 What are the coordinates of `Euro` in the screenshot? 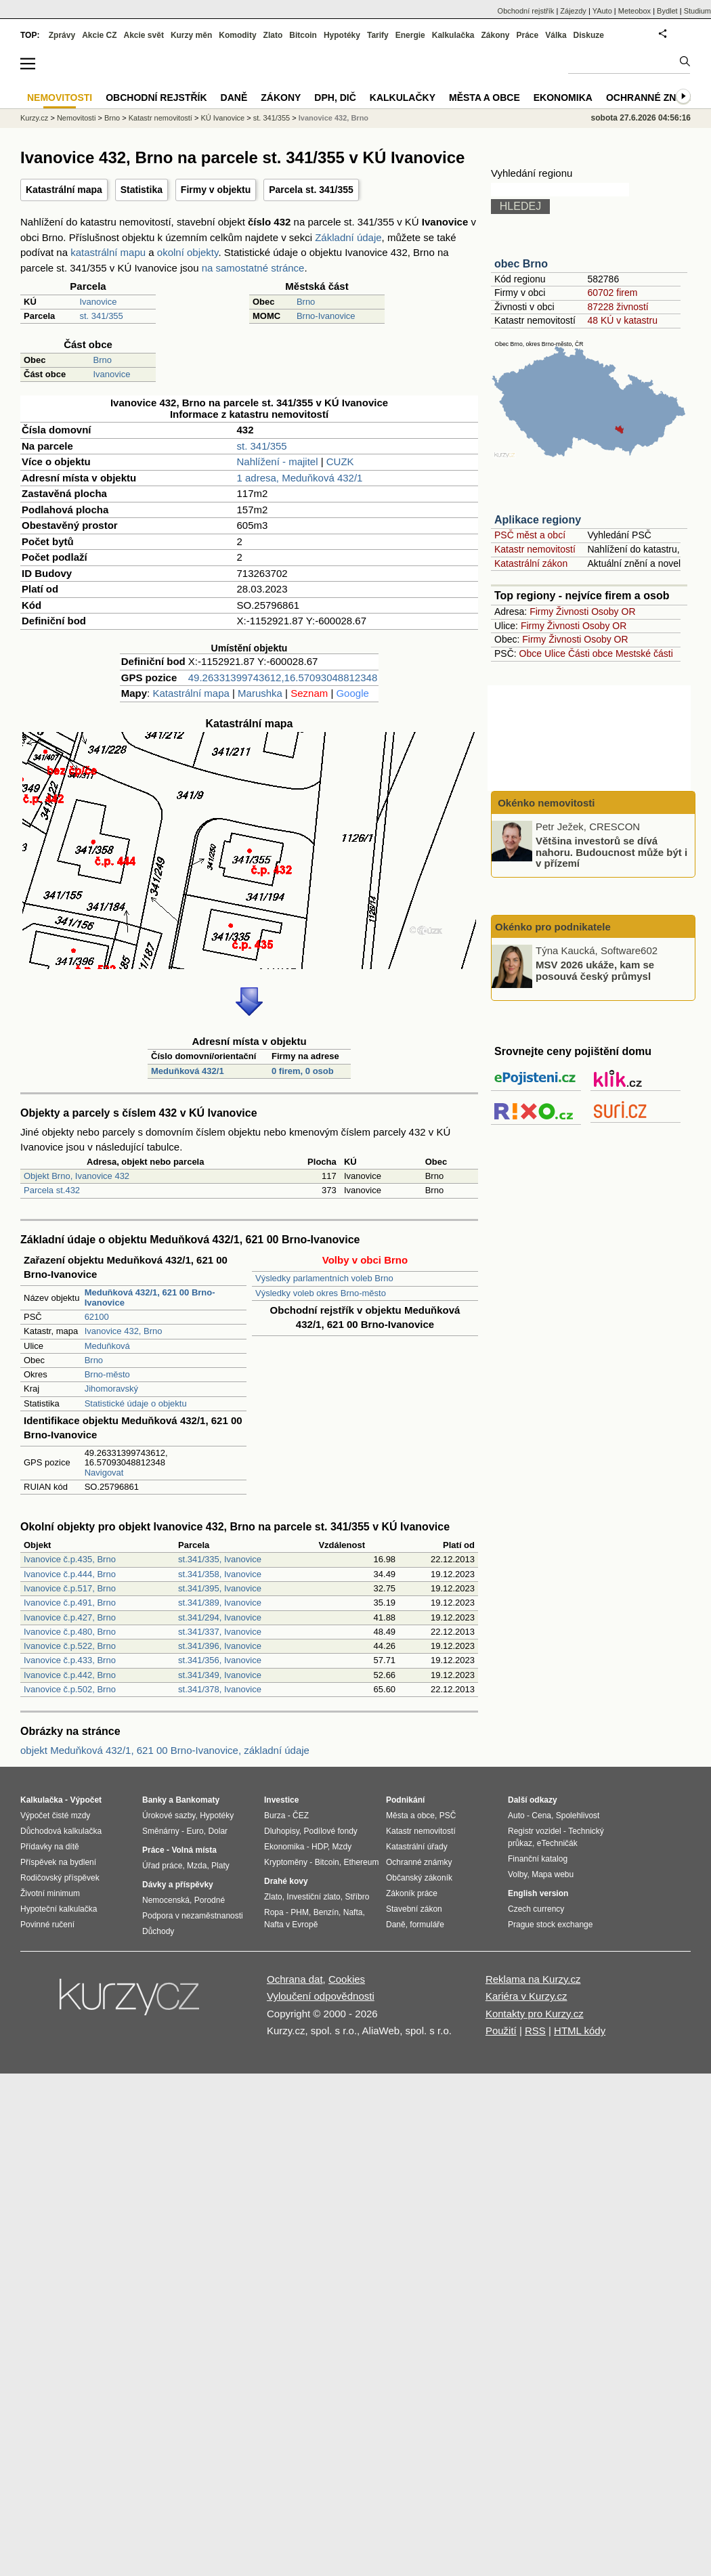 It's located at (194, 1831).